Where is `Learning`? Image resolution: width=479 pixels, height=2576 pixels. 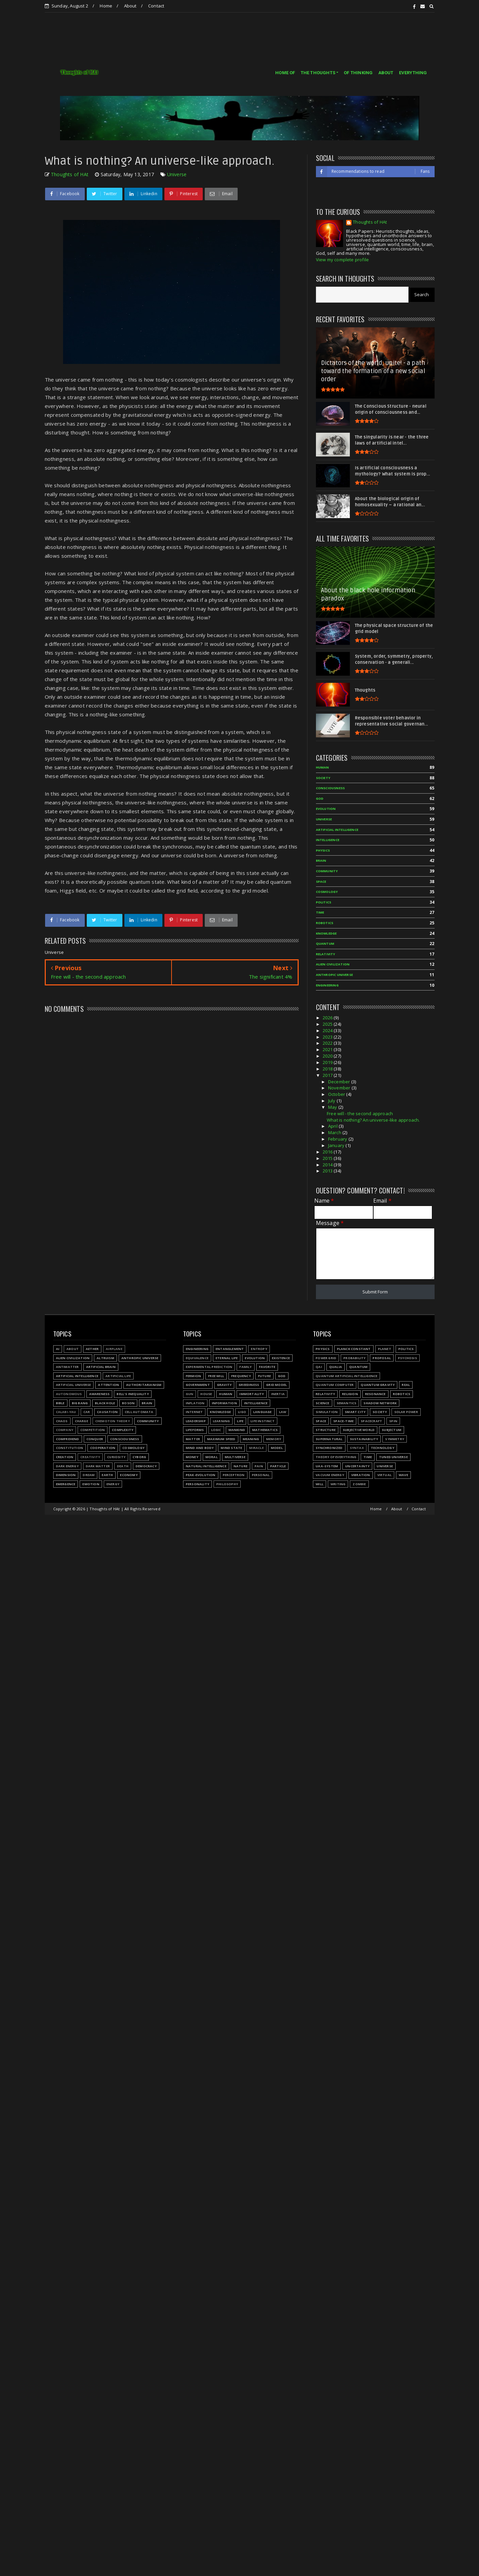
Learning is located at coordinates (221, 1421).